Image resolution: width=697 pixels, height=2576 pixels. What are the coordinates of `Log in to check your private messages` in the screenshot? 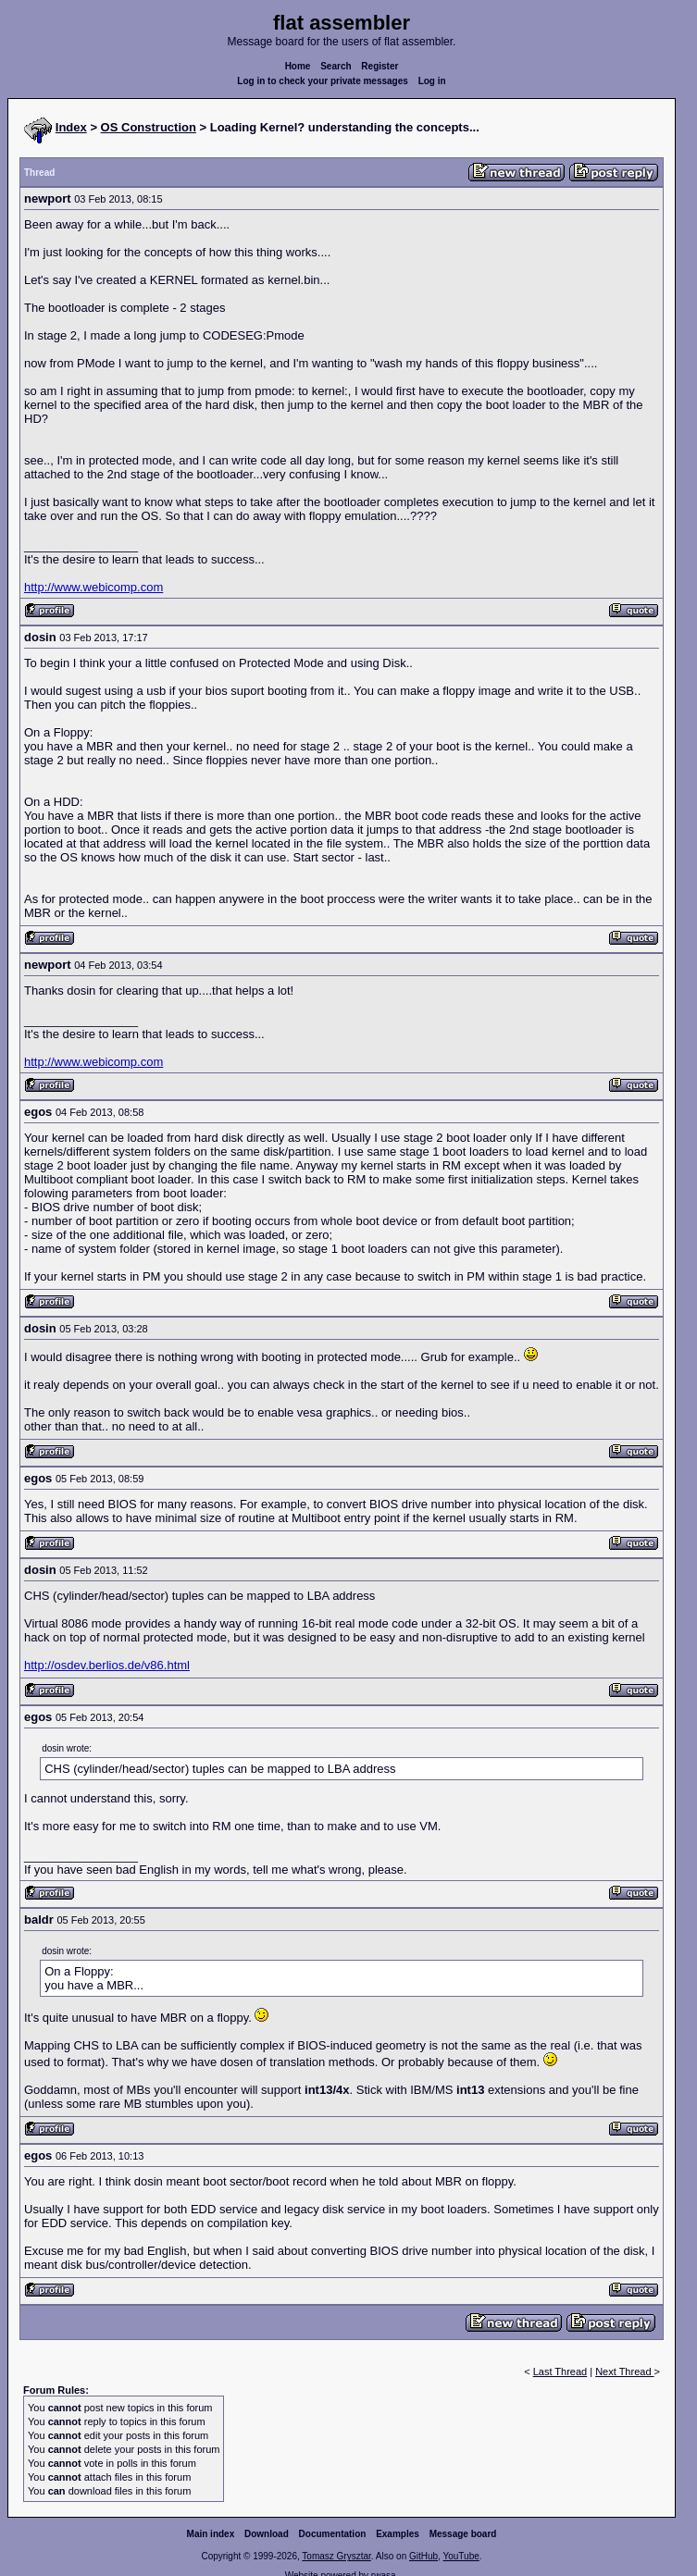 It's located at (322, 81).